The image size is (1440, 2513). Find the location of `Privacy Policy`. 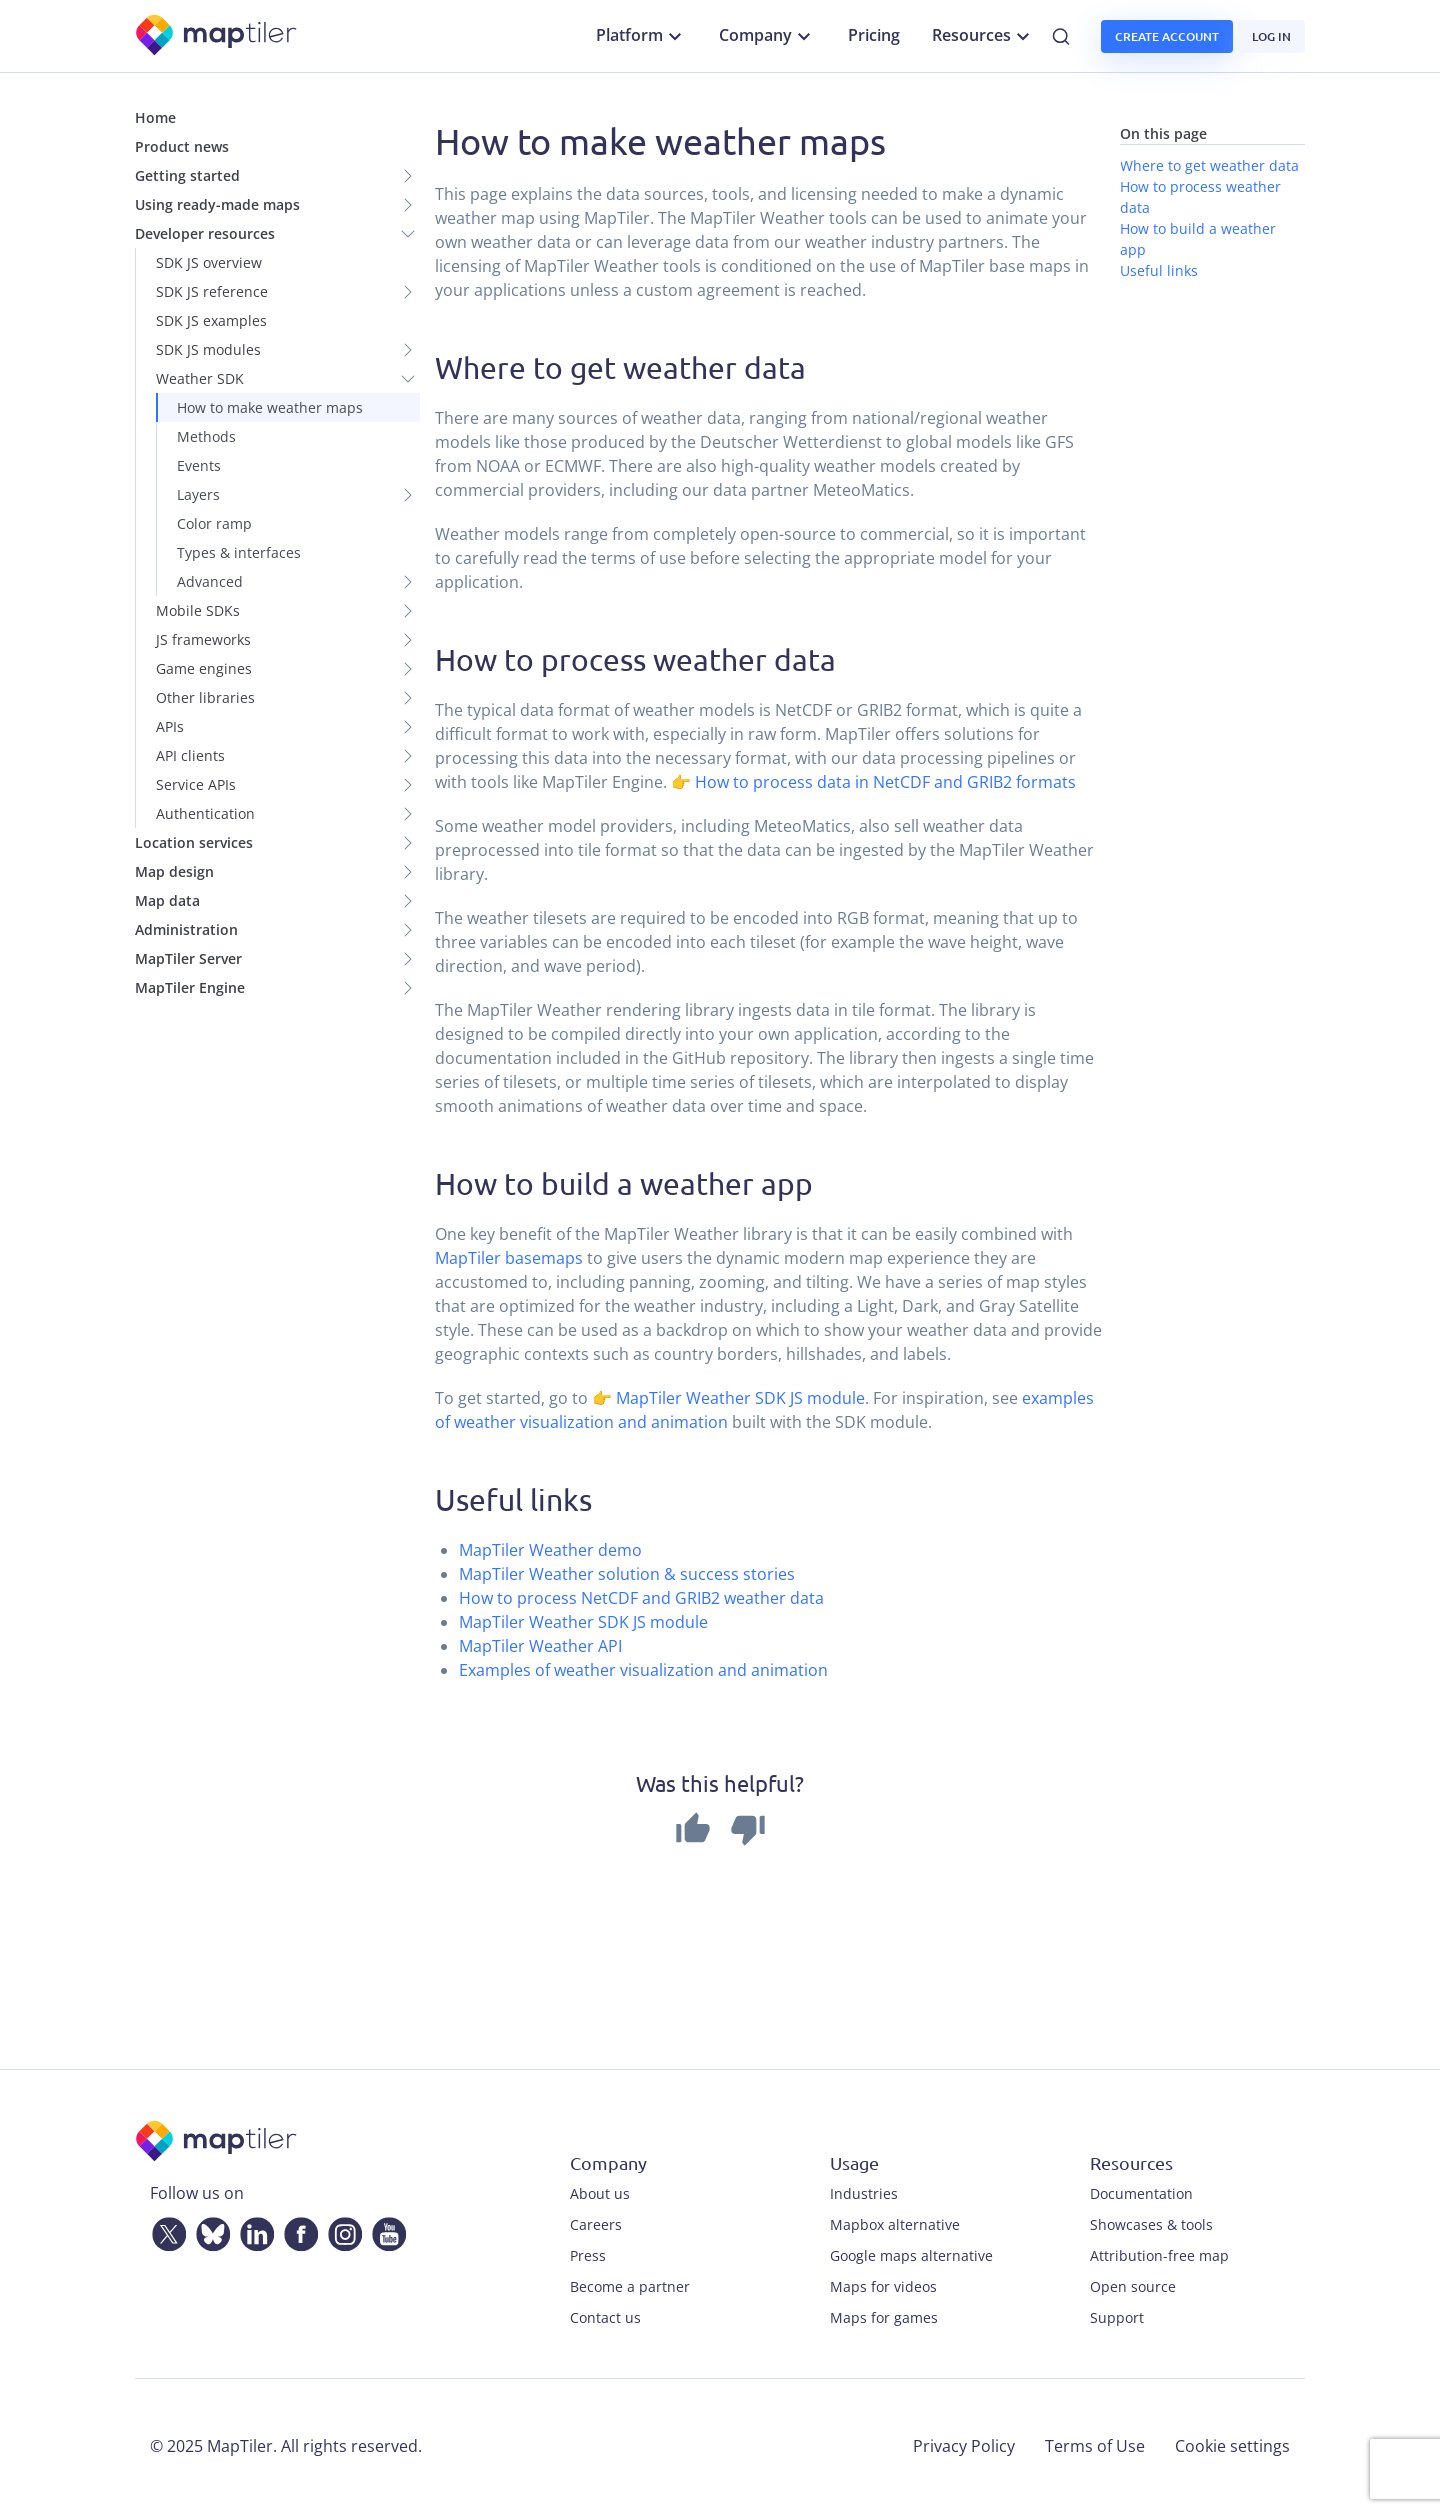

Privacy Policy is located at coordinates (964, 2446).